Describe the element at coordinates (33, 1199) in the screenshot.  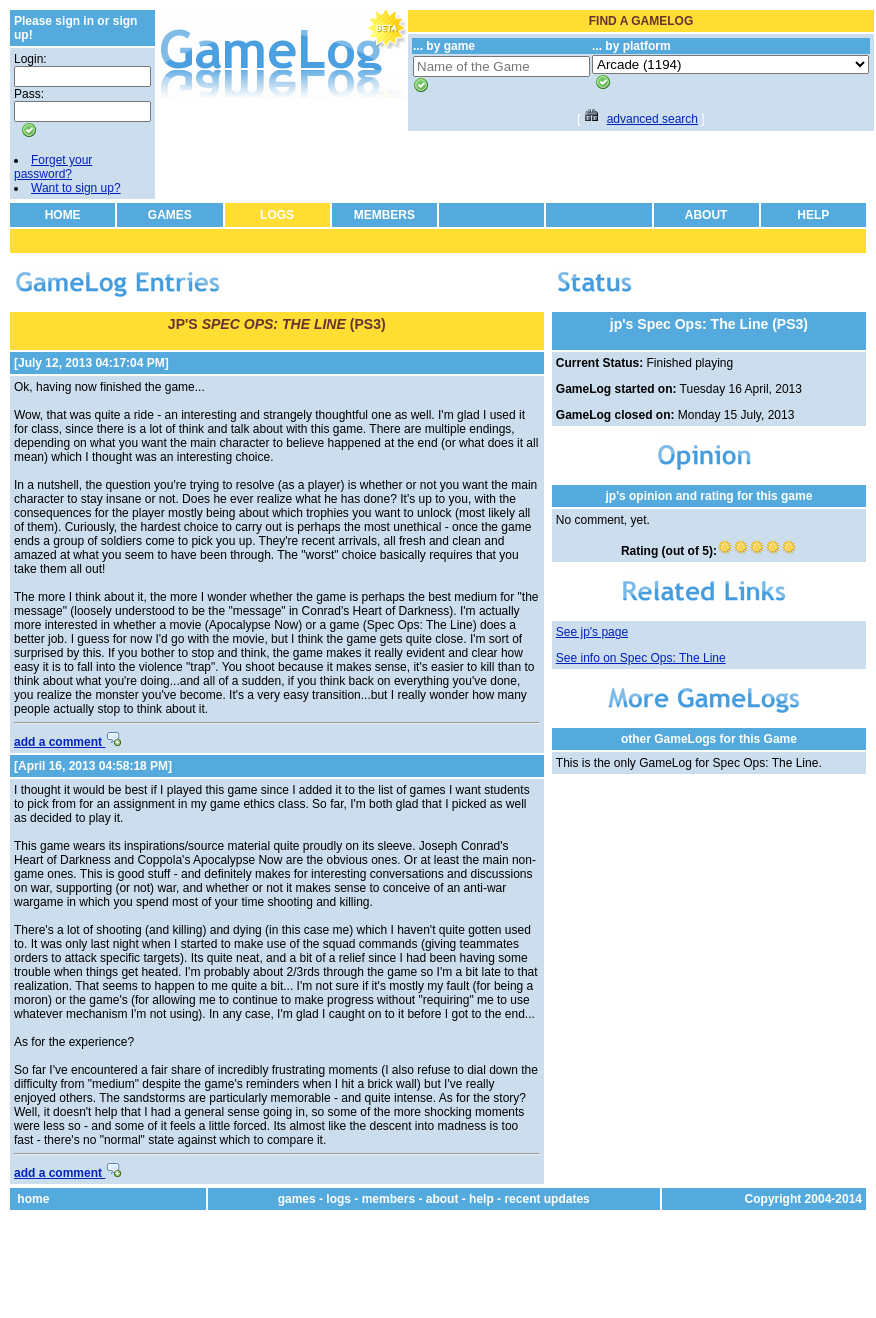
I see `home` at that location.